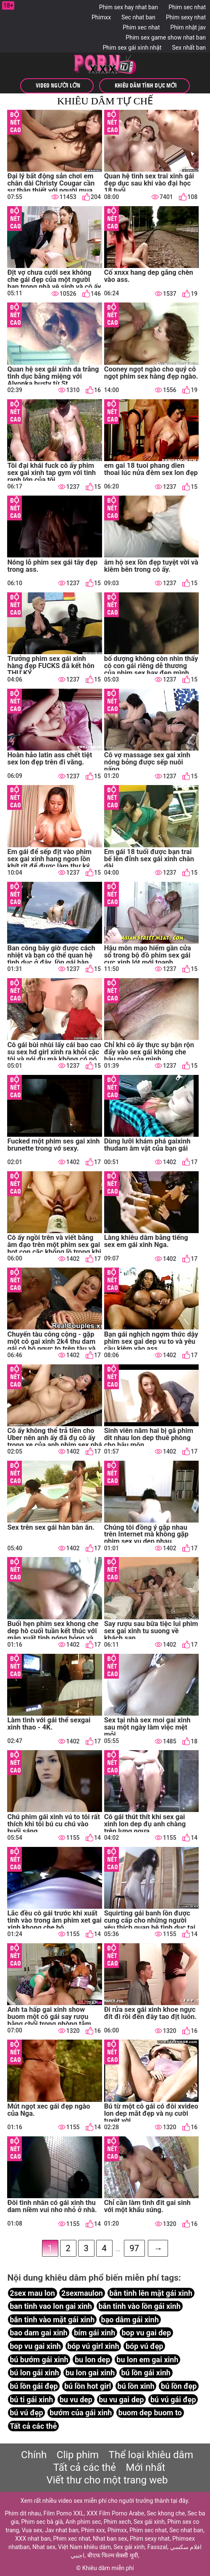  Describe the element at coordinates (157, 2547) in the screenshot. I see `Fasszal` at that location.